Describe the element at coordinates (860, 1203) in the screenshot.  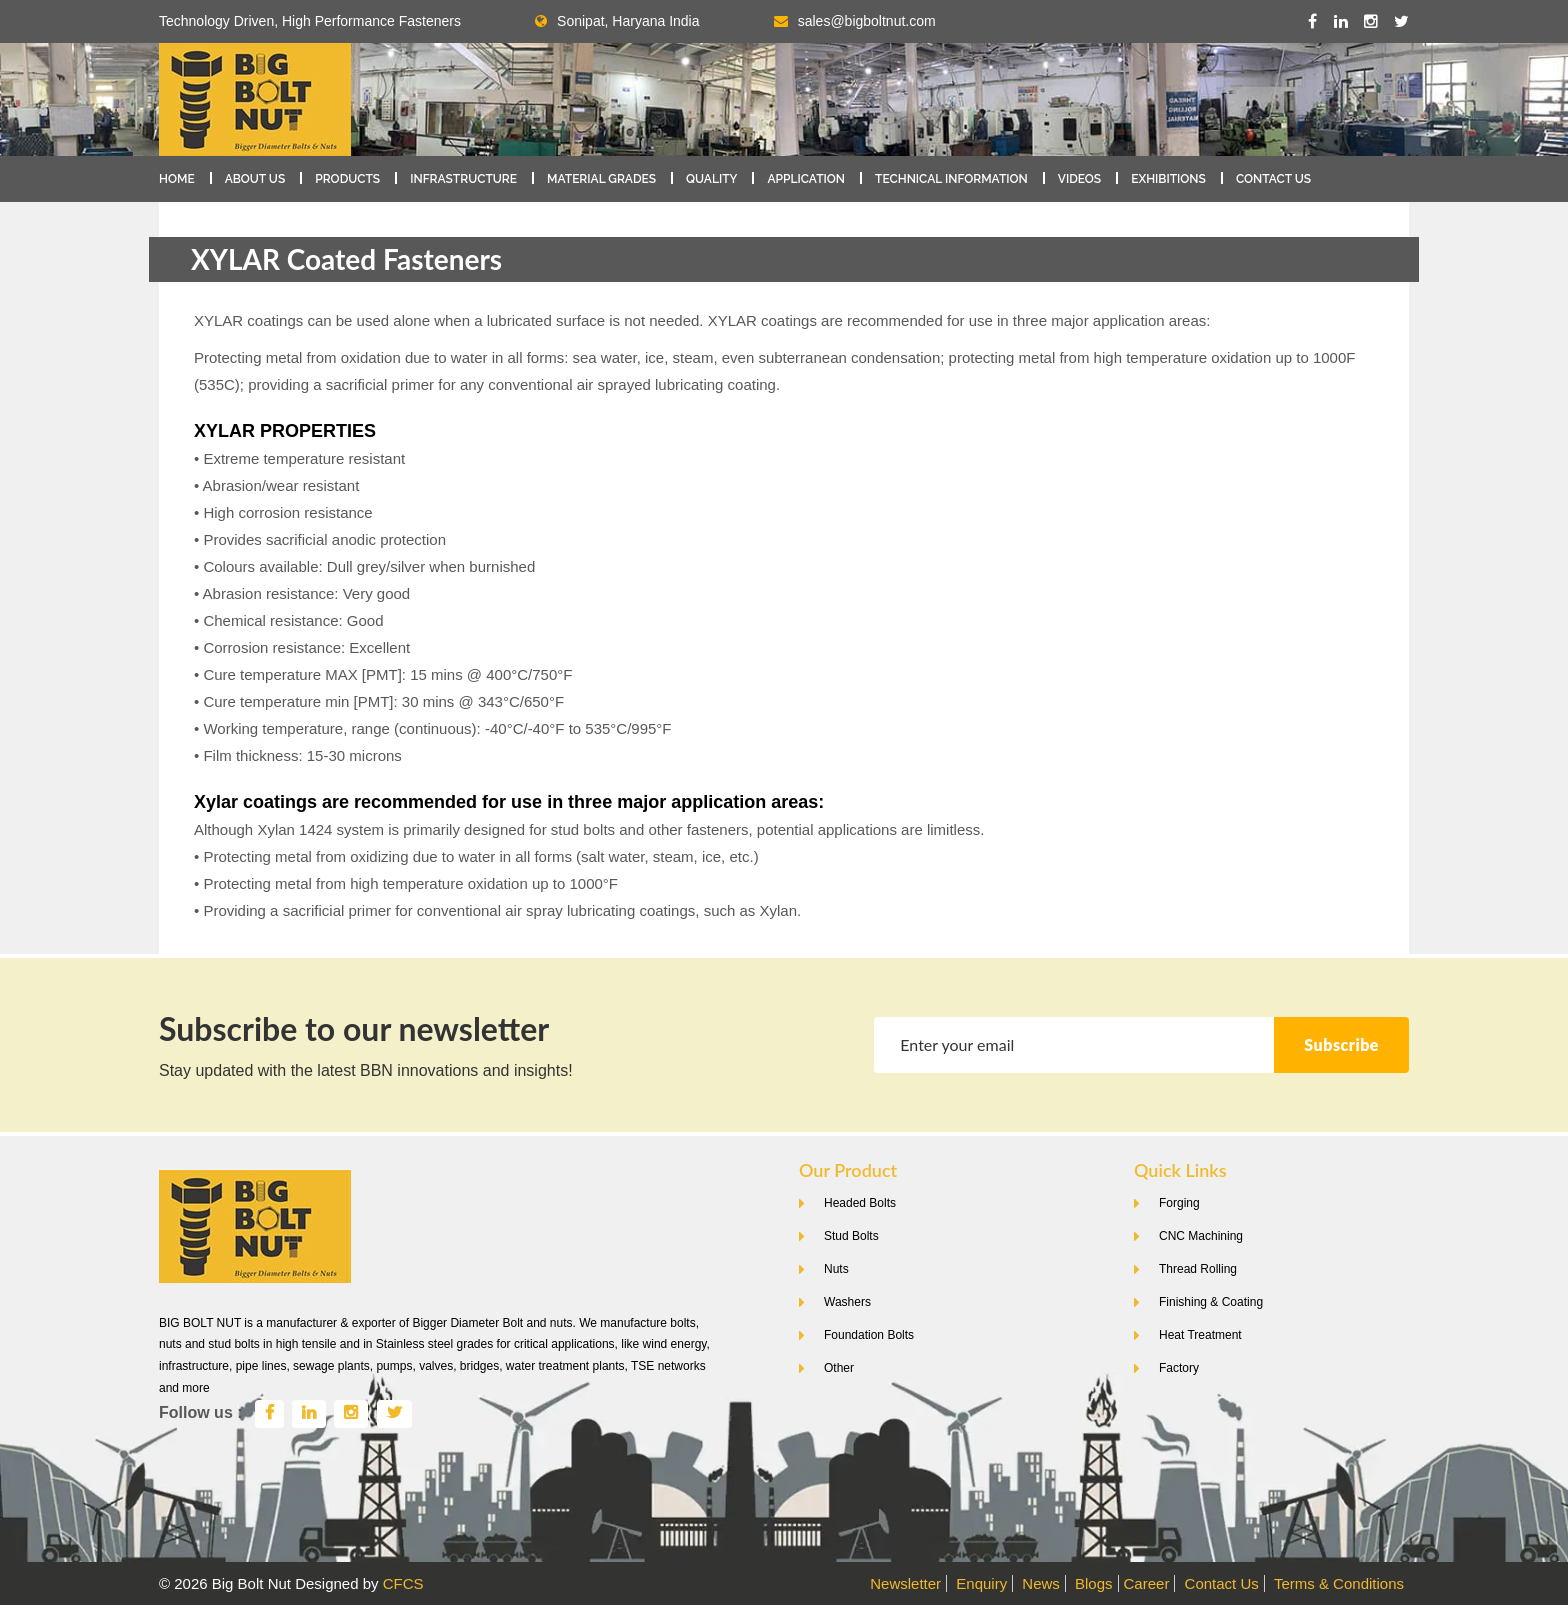
I see `Headed Bolts` at that location.